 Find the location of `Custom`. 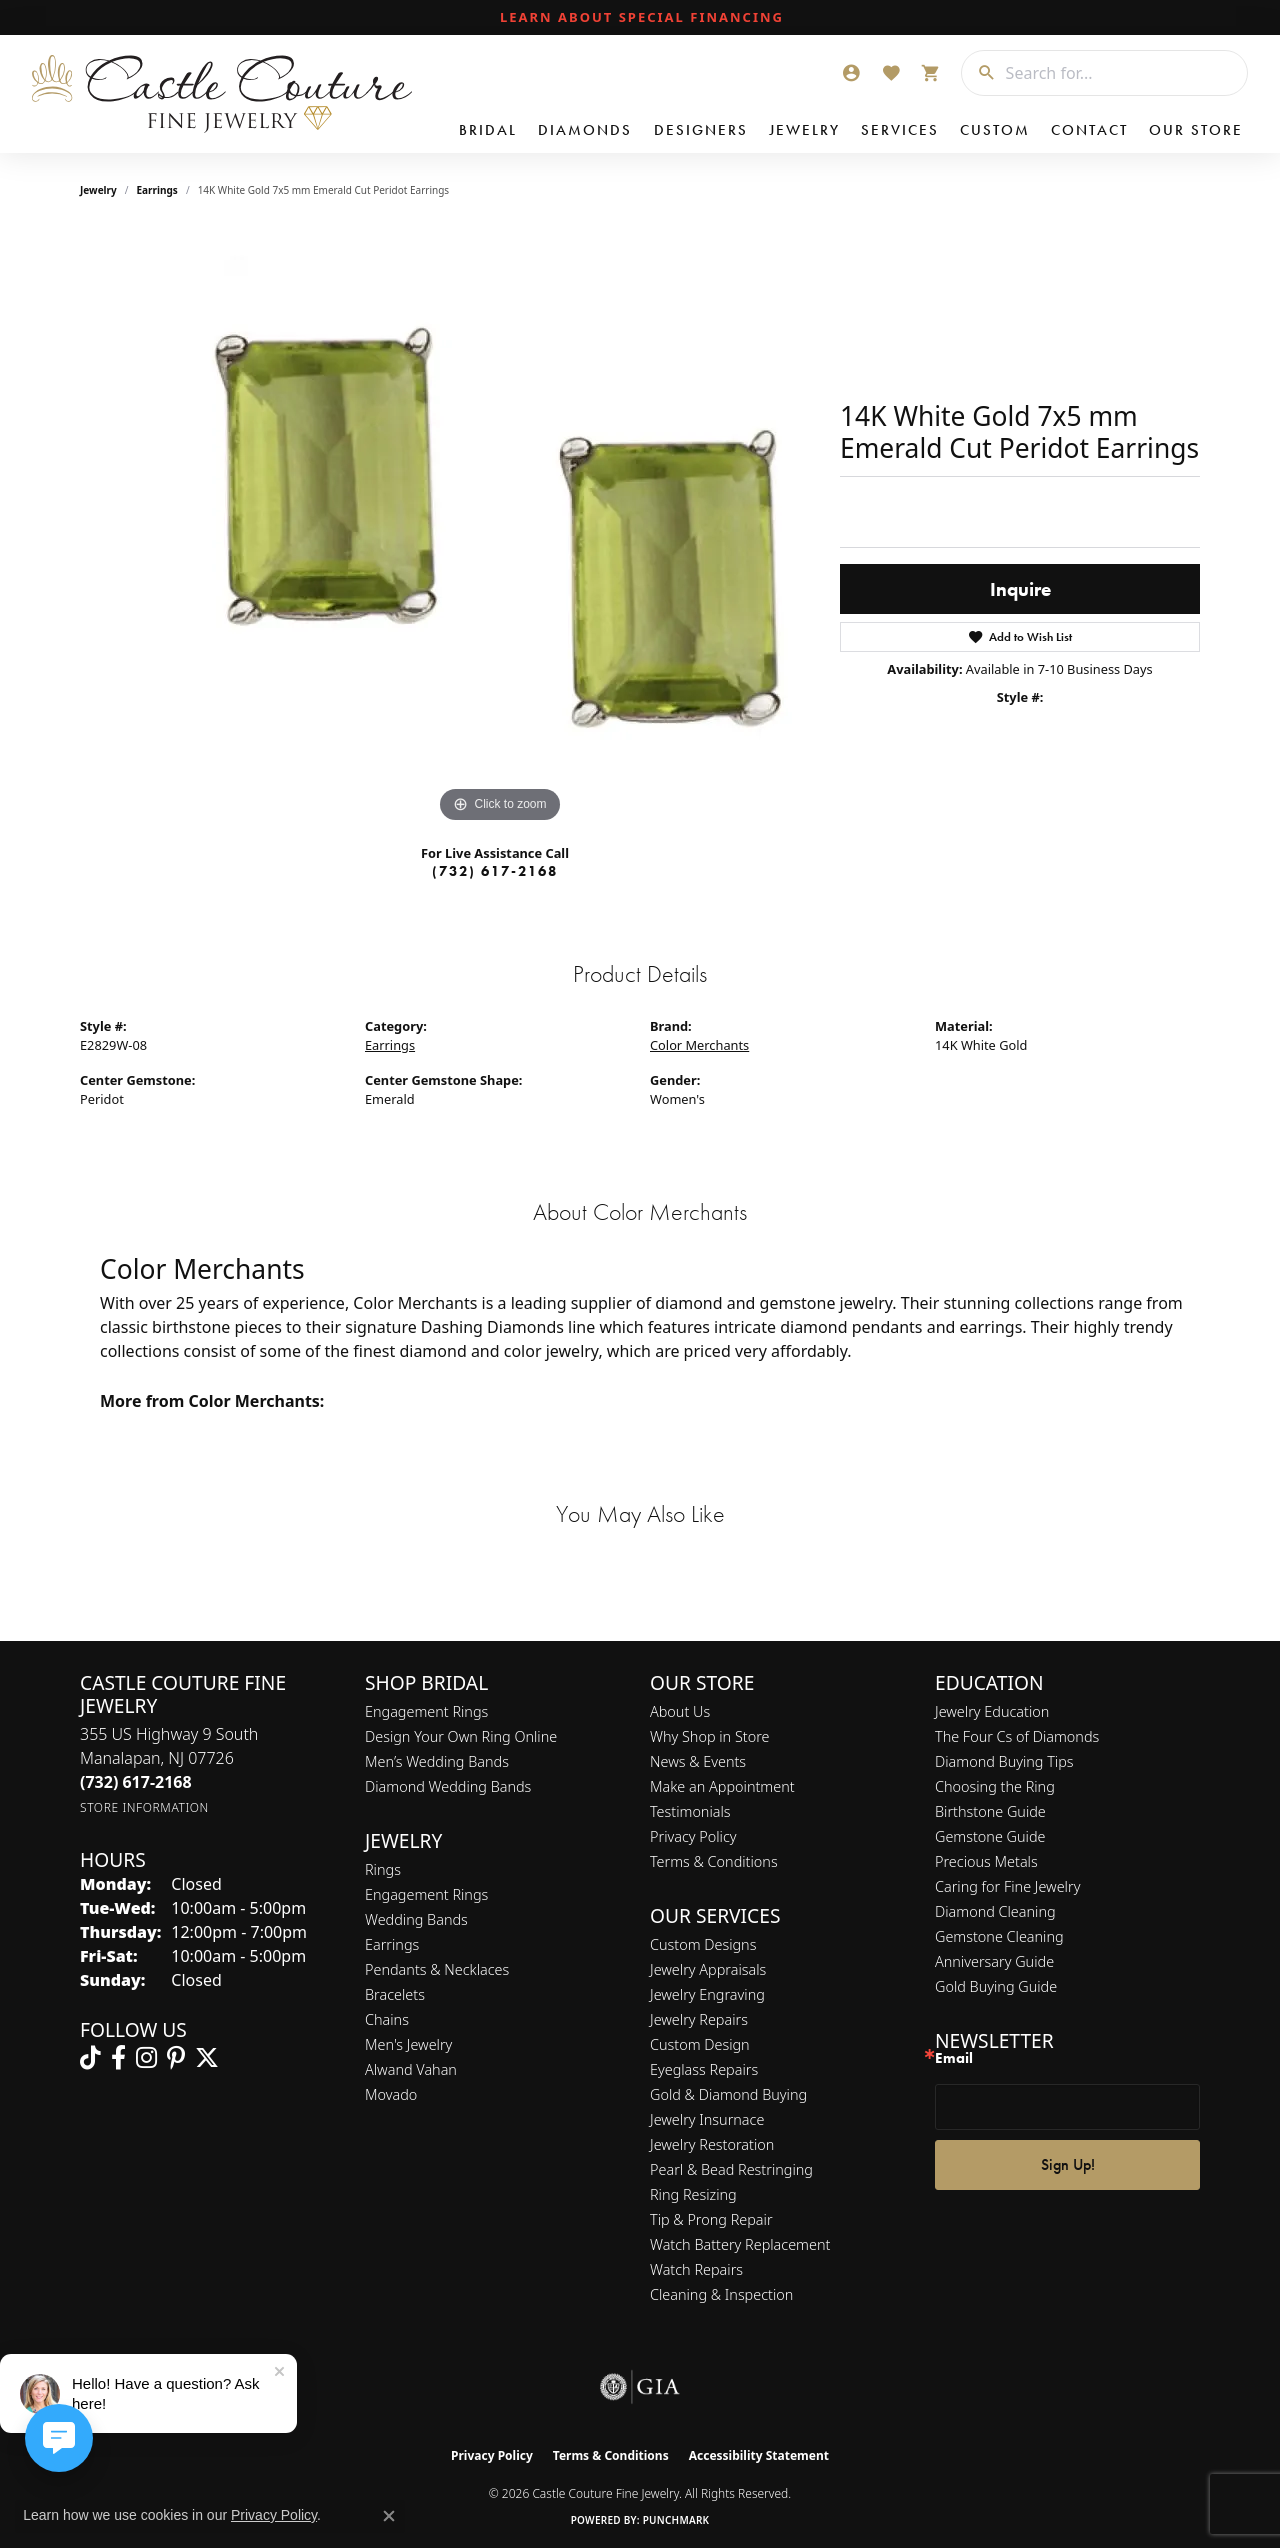

Custom is located at coordinates (995, 130).